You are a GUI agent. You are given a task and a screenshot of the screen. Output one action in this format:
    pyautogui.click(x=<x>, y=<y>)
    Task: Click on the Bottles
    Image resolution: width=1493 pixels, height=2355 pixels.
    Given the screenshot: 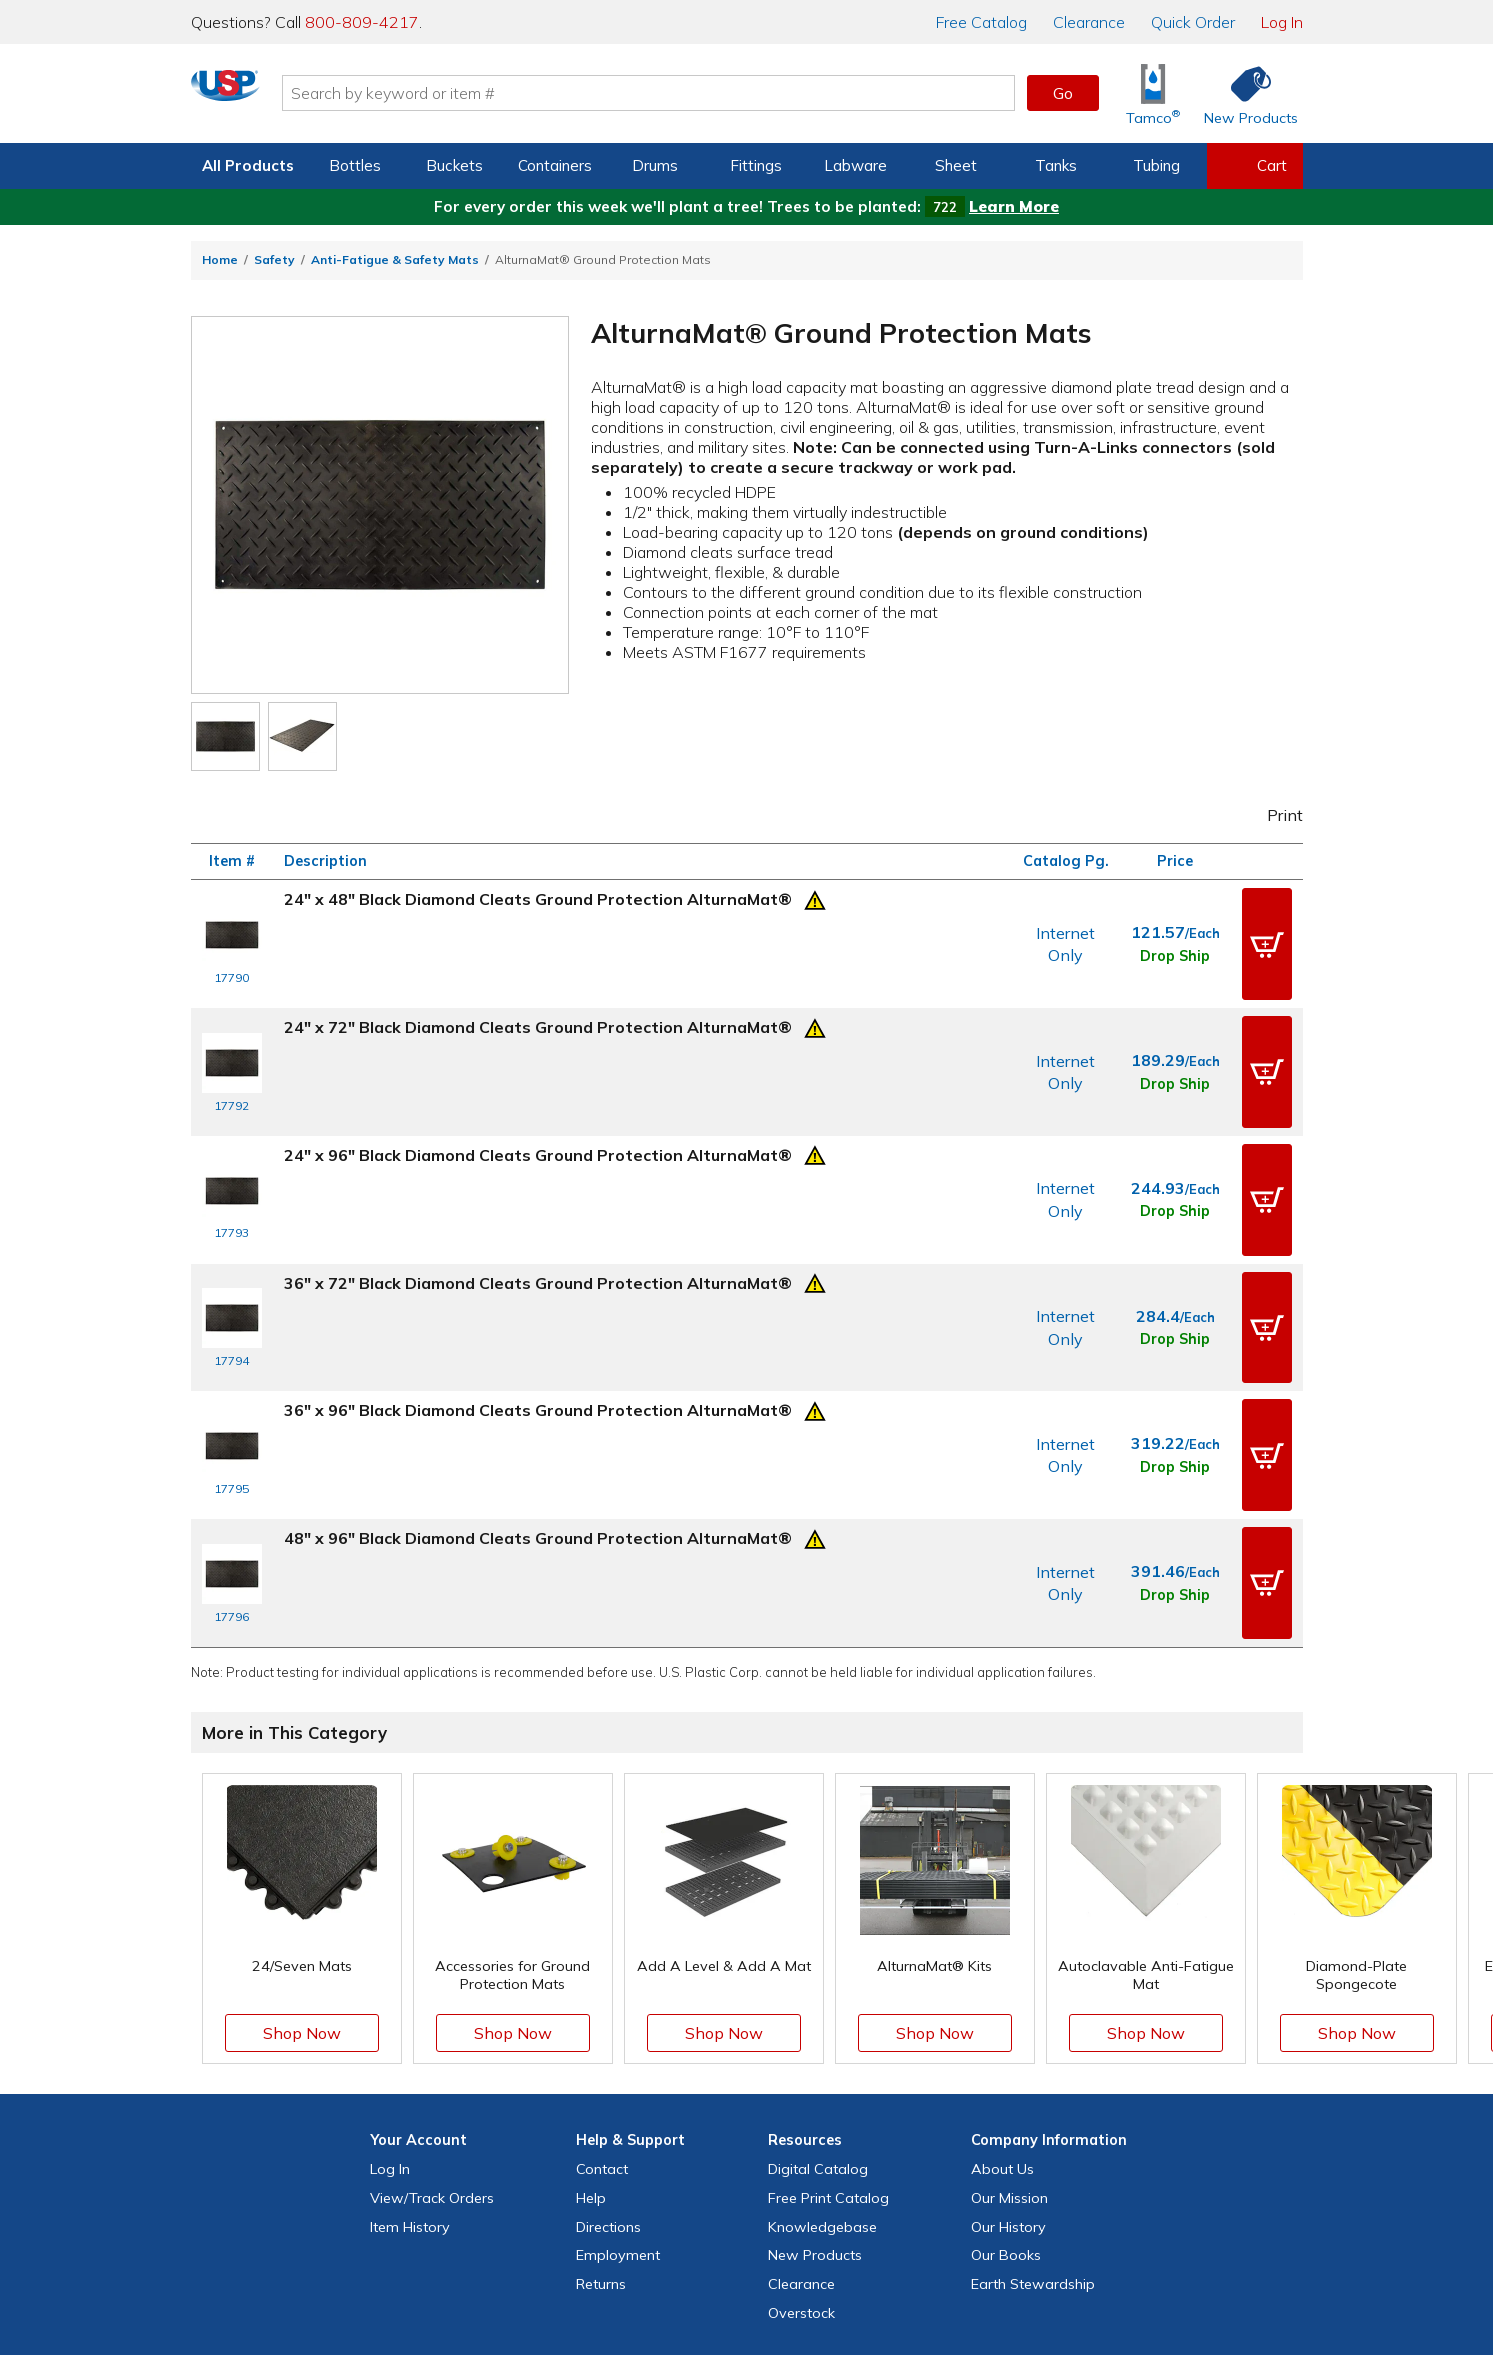 What is the action you would take?
    pyautogui.click(x=355, y=165)
    